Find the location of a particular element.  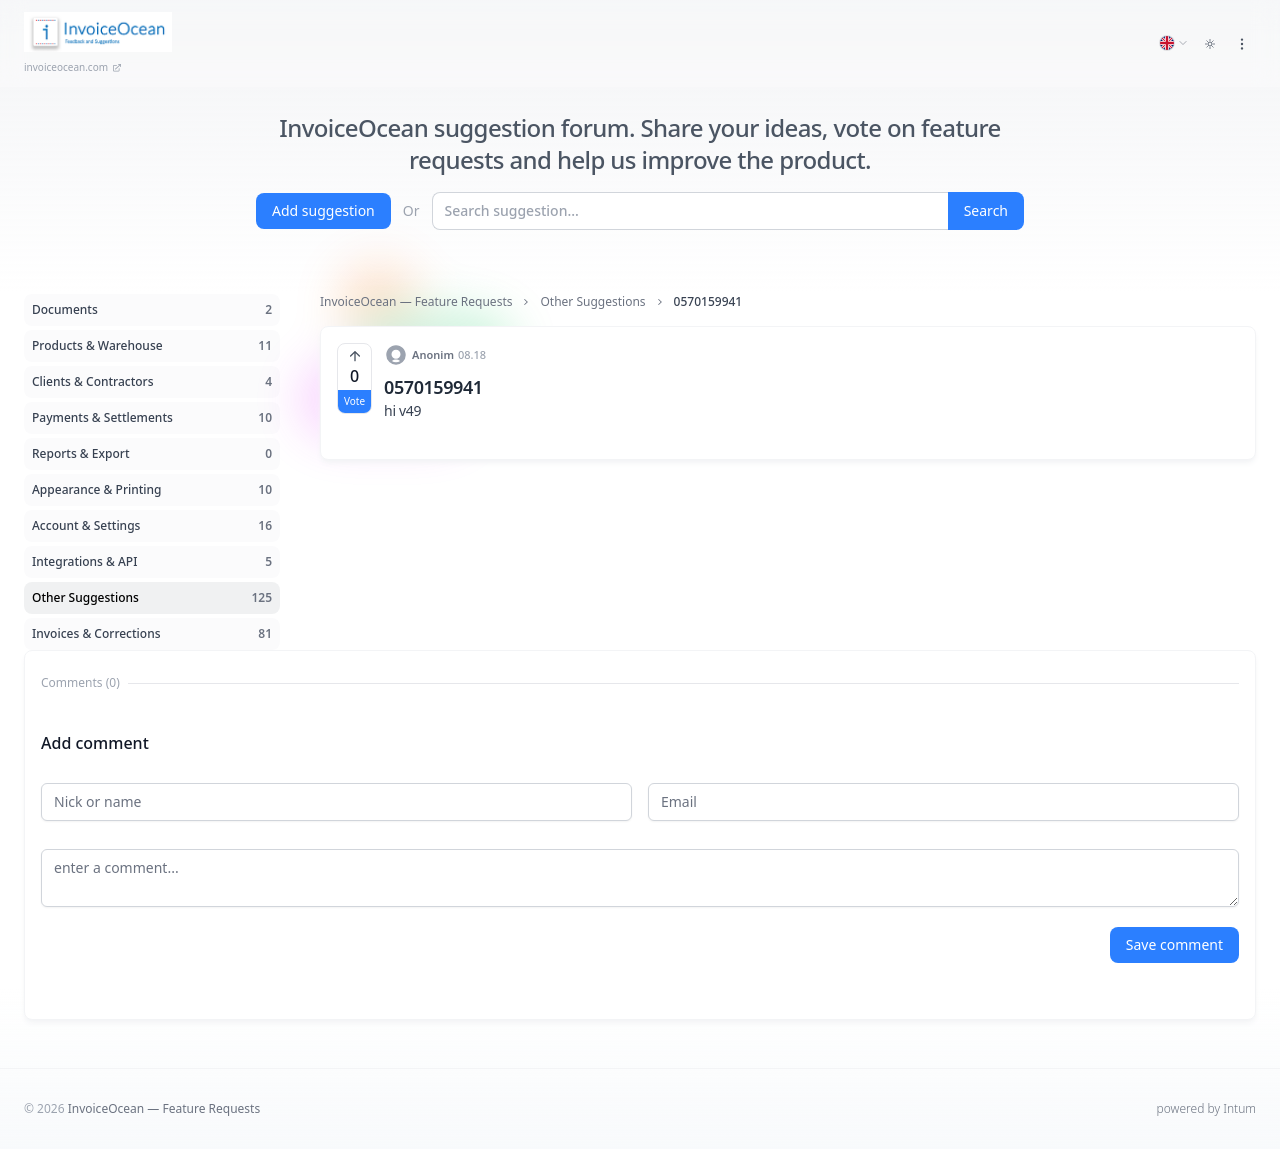

InvoiceOcean — Feature Requests is located at coordinates (416, 302).